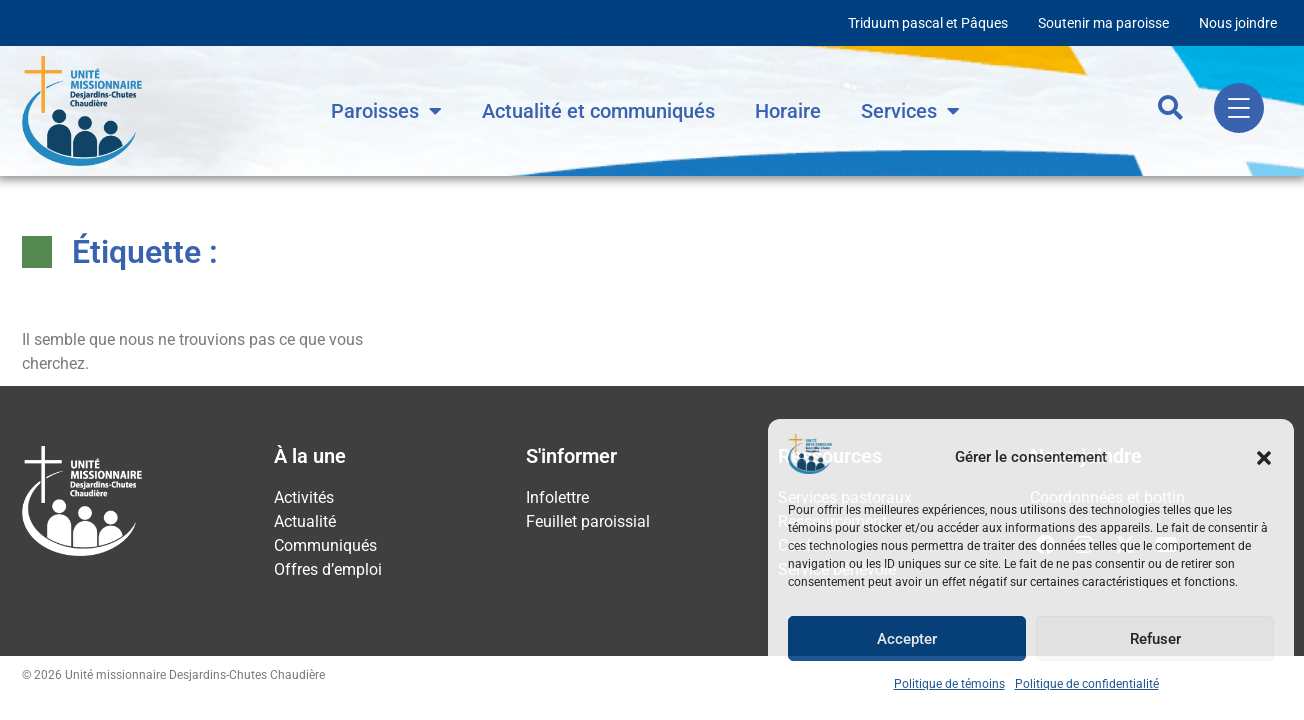 This screenshot has width=1304, height=720. Describe the element at coordinates (328, 569) in the screenshot. I see `Offres d’emploi` at that location.